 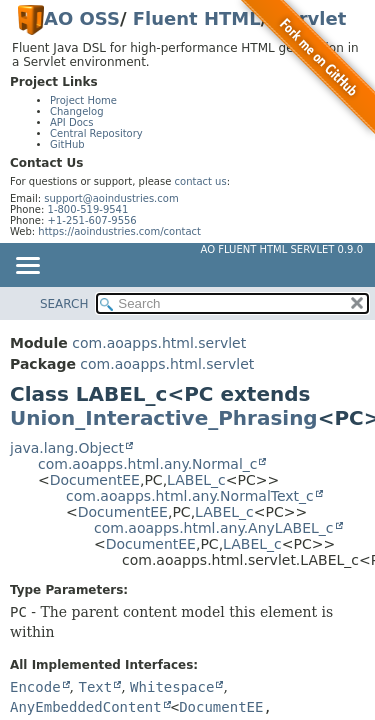 I want to click on API Docs, so click(x=72, y=122).